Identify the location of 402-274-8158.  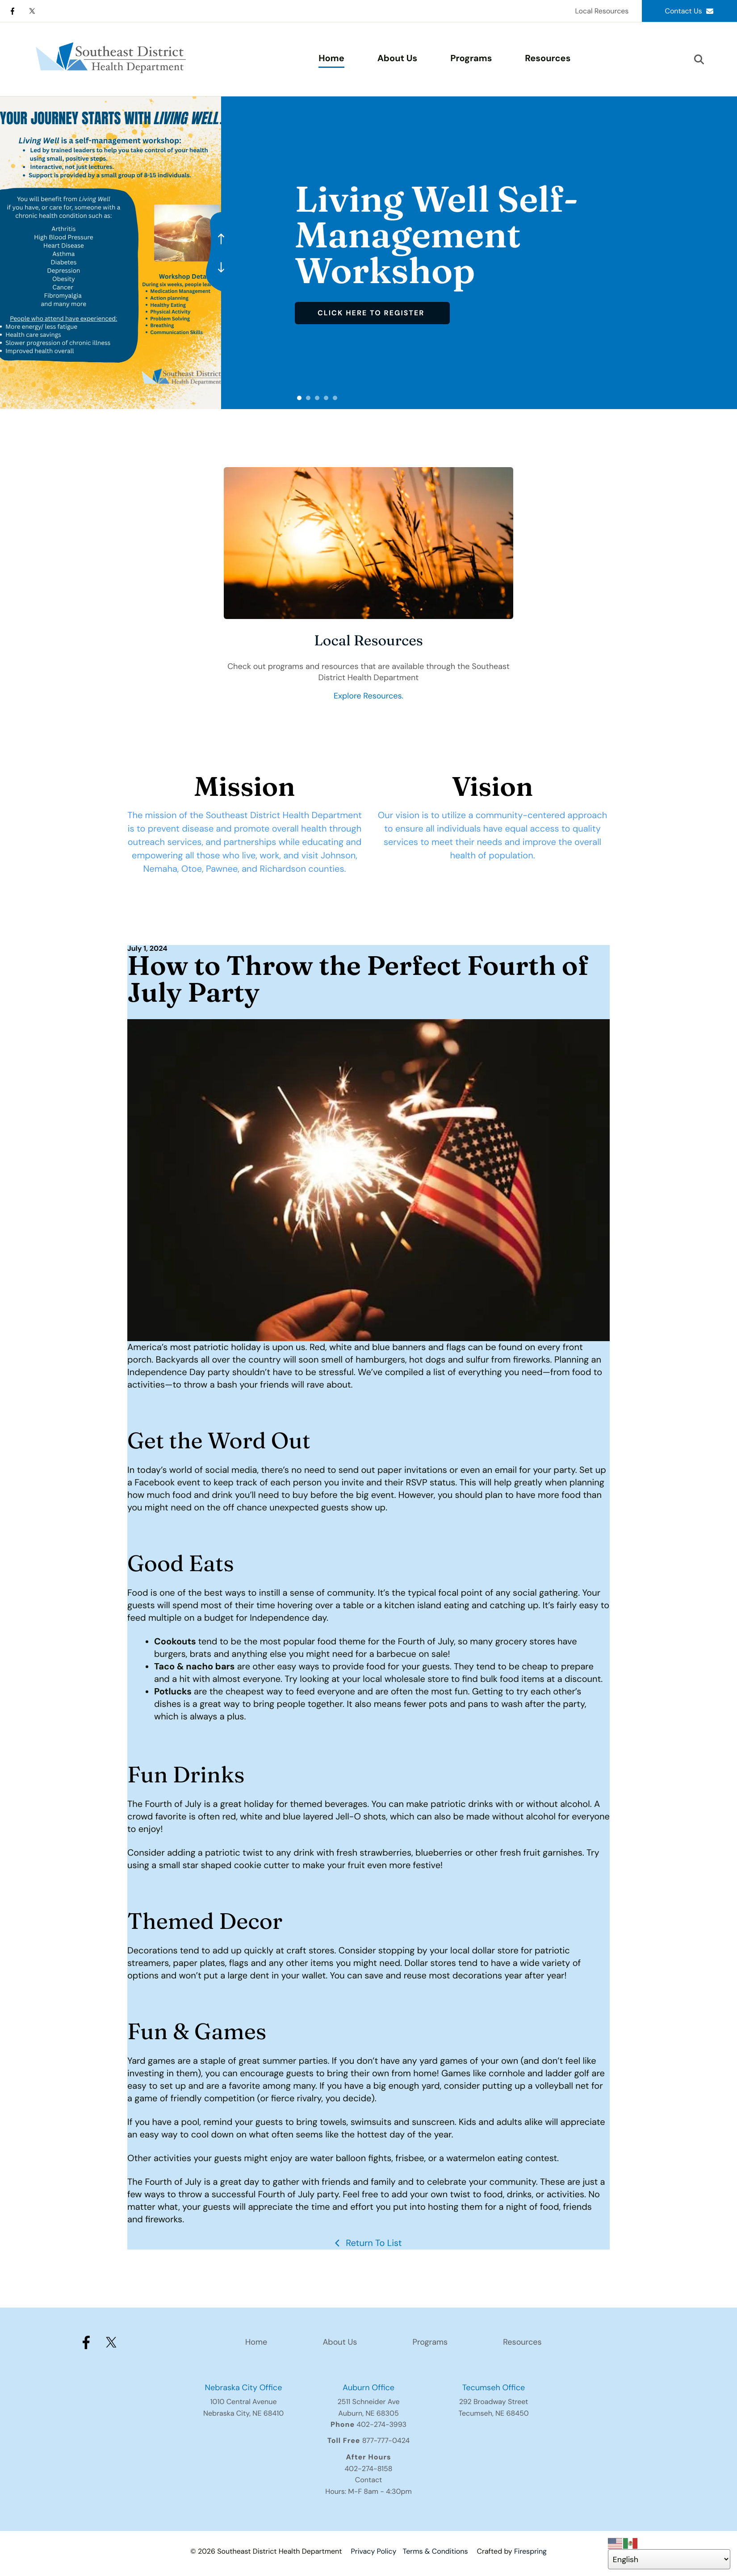
(368, 2468).